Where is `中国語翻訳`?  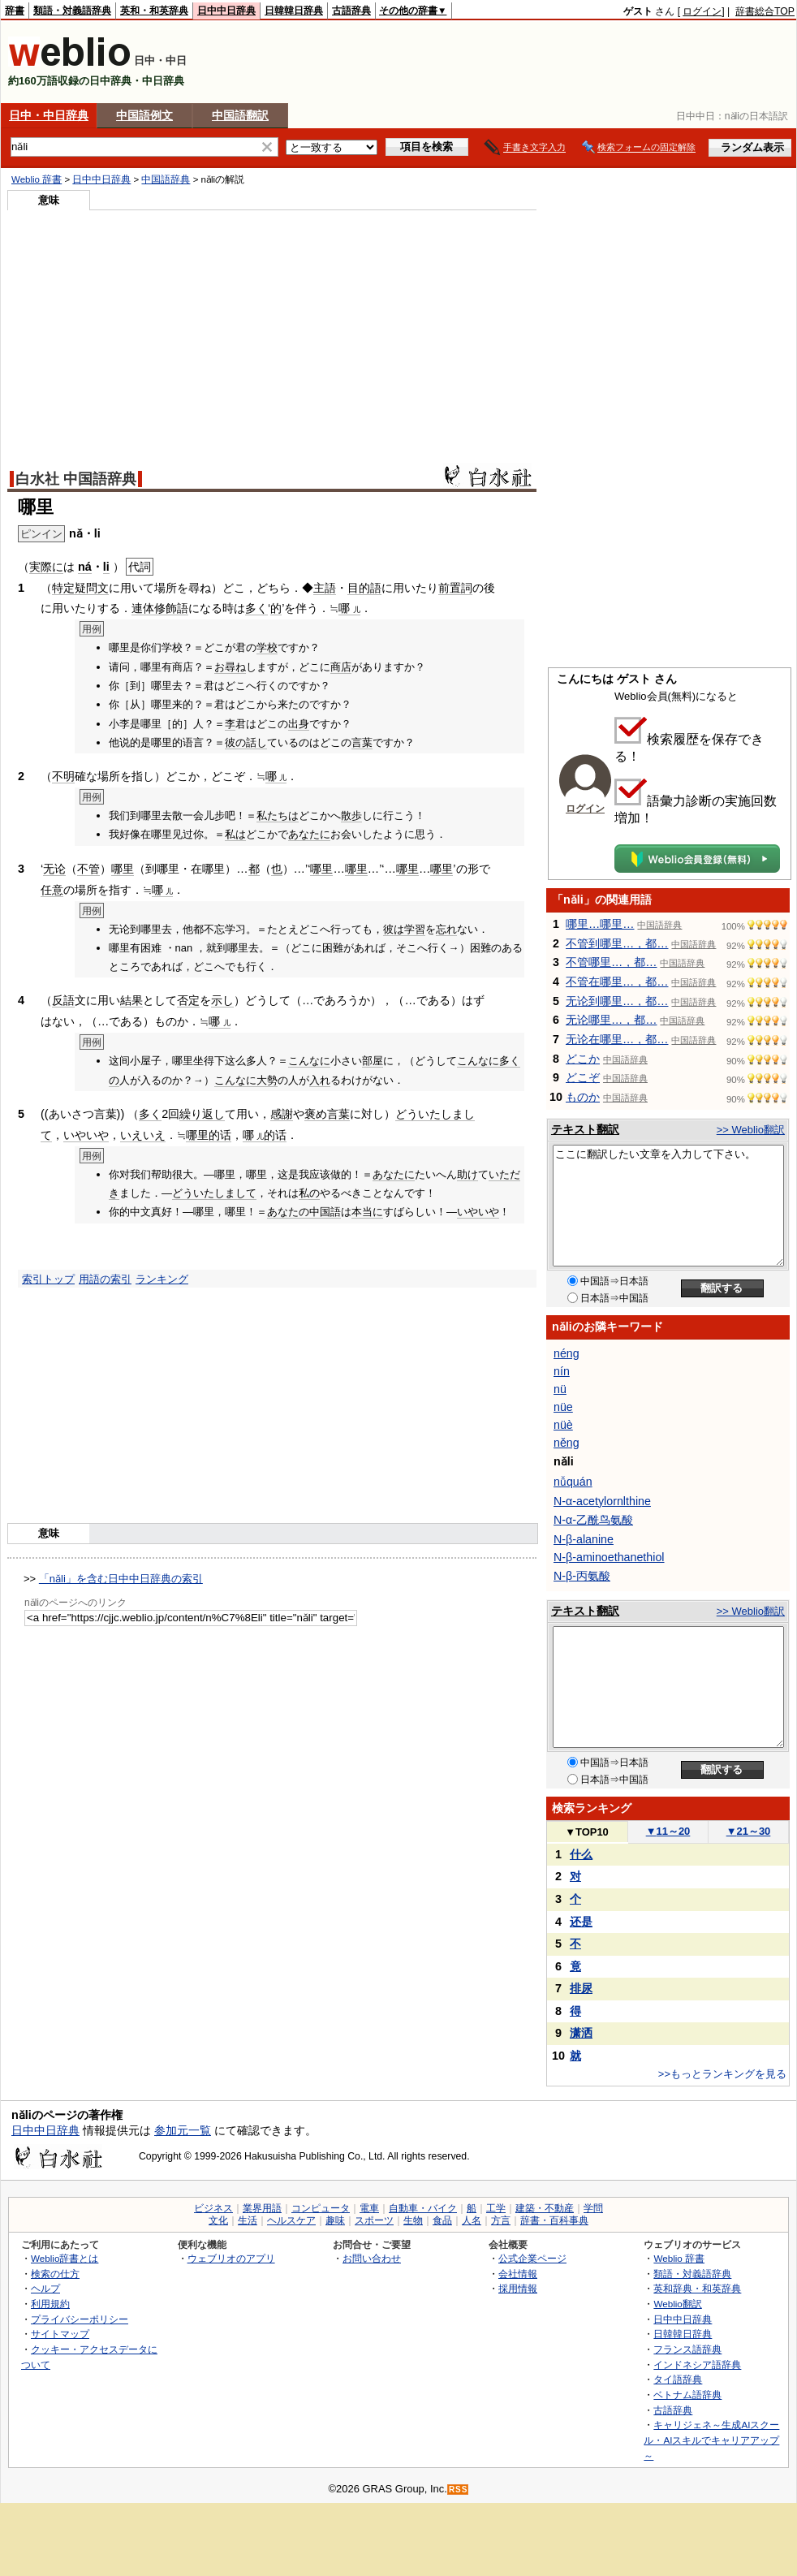 中国語翻訳 is located at coordinates (240, 115).